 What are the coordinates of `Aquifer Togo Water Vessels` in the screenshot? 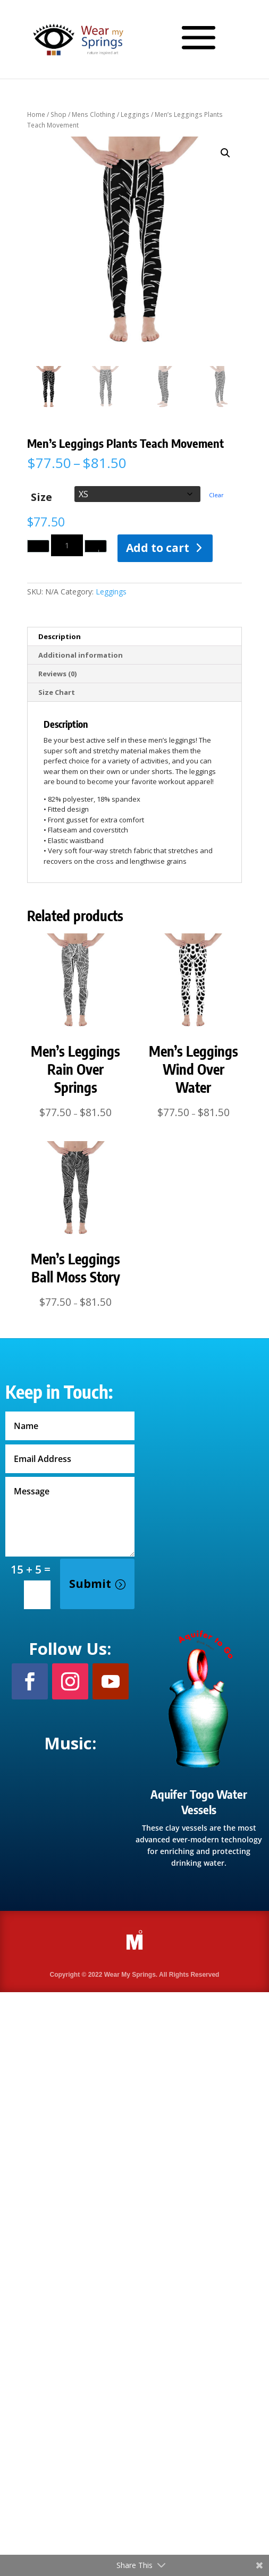 It's located at (198, 1802).